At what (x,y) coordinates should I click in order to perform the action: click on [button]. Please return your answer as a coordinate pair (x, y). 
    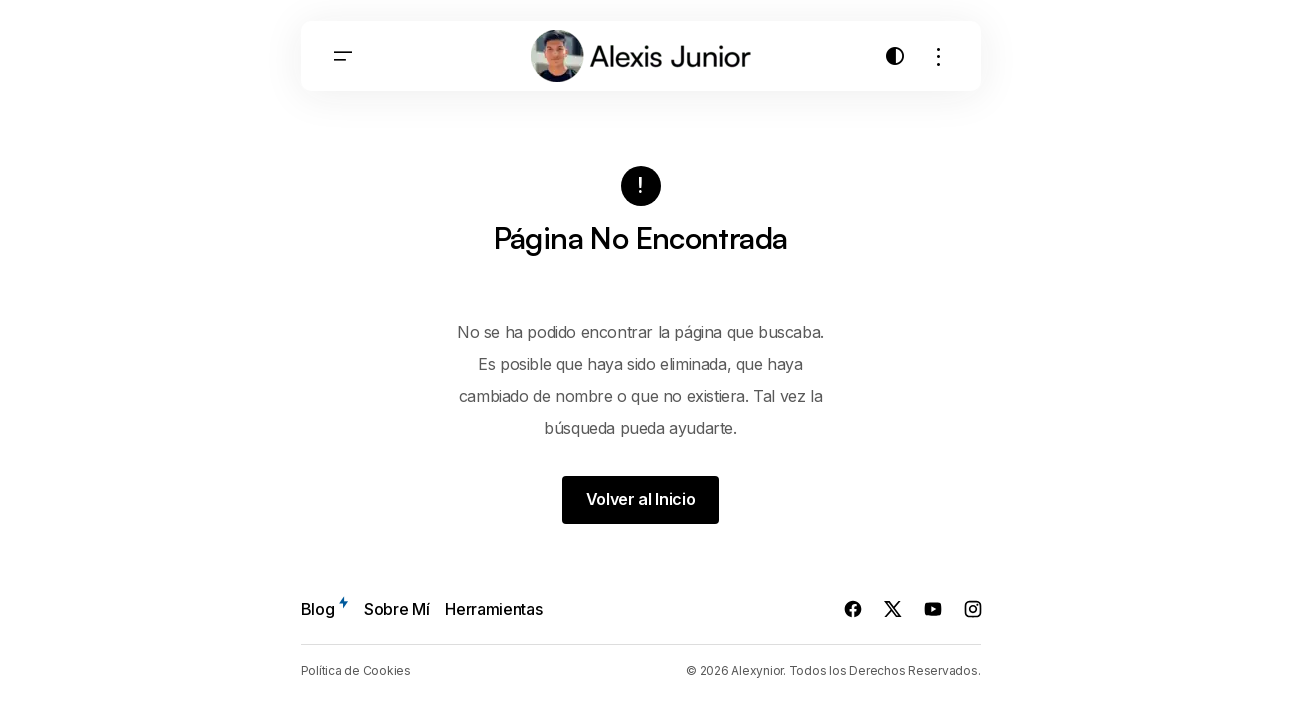
    Looking at the image, I should click on (343, 59).